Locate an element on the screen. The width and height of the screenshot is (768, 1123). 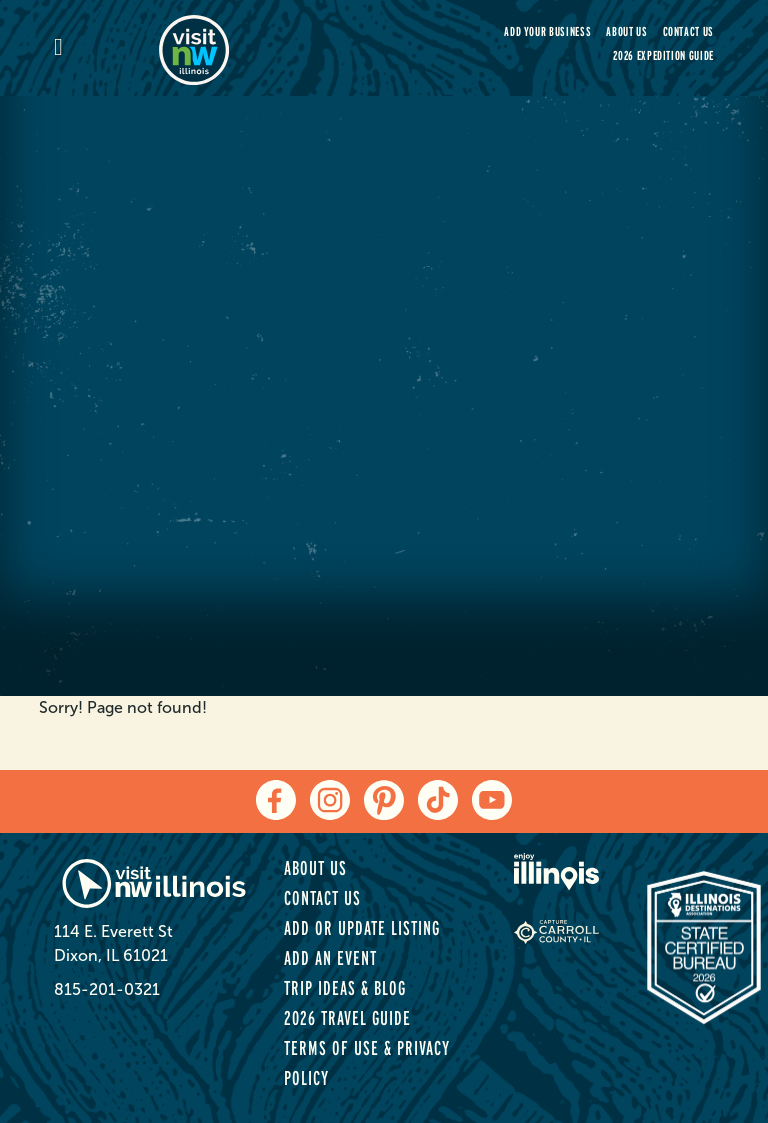
[home-page] is located at coordinates (264, 48).